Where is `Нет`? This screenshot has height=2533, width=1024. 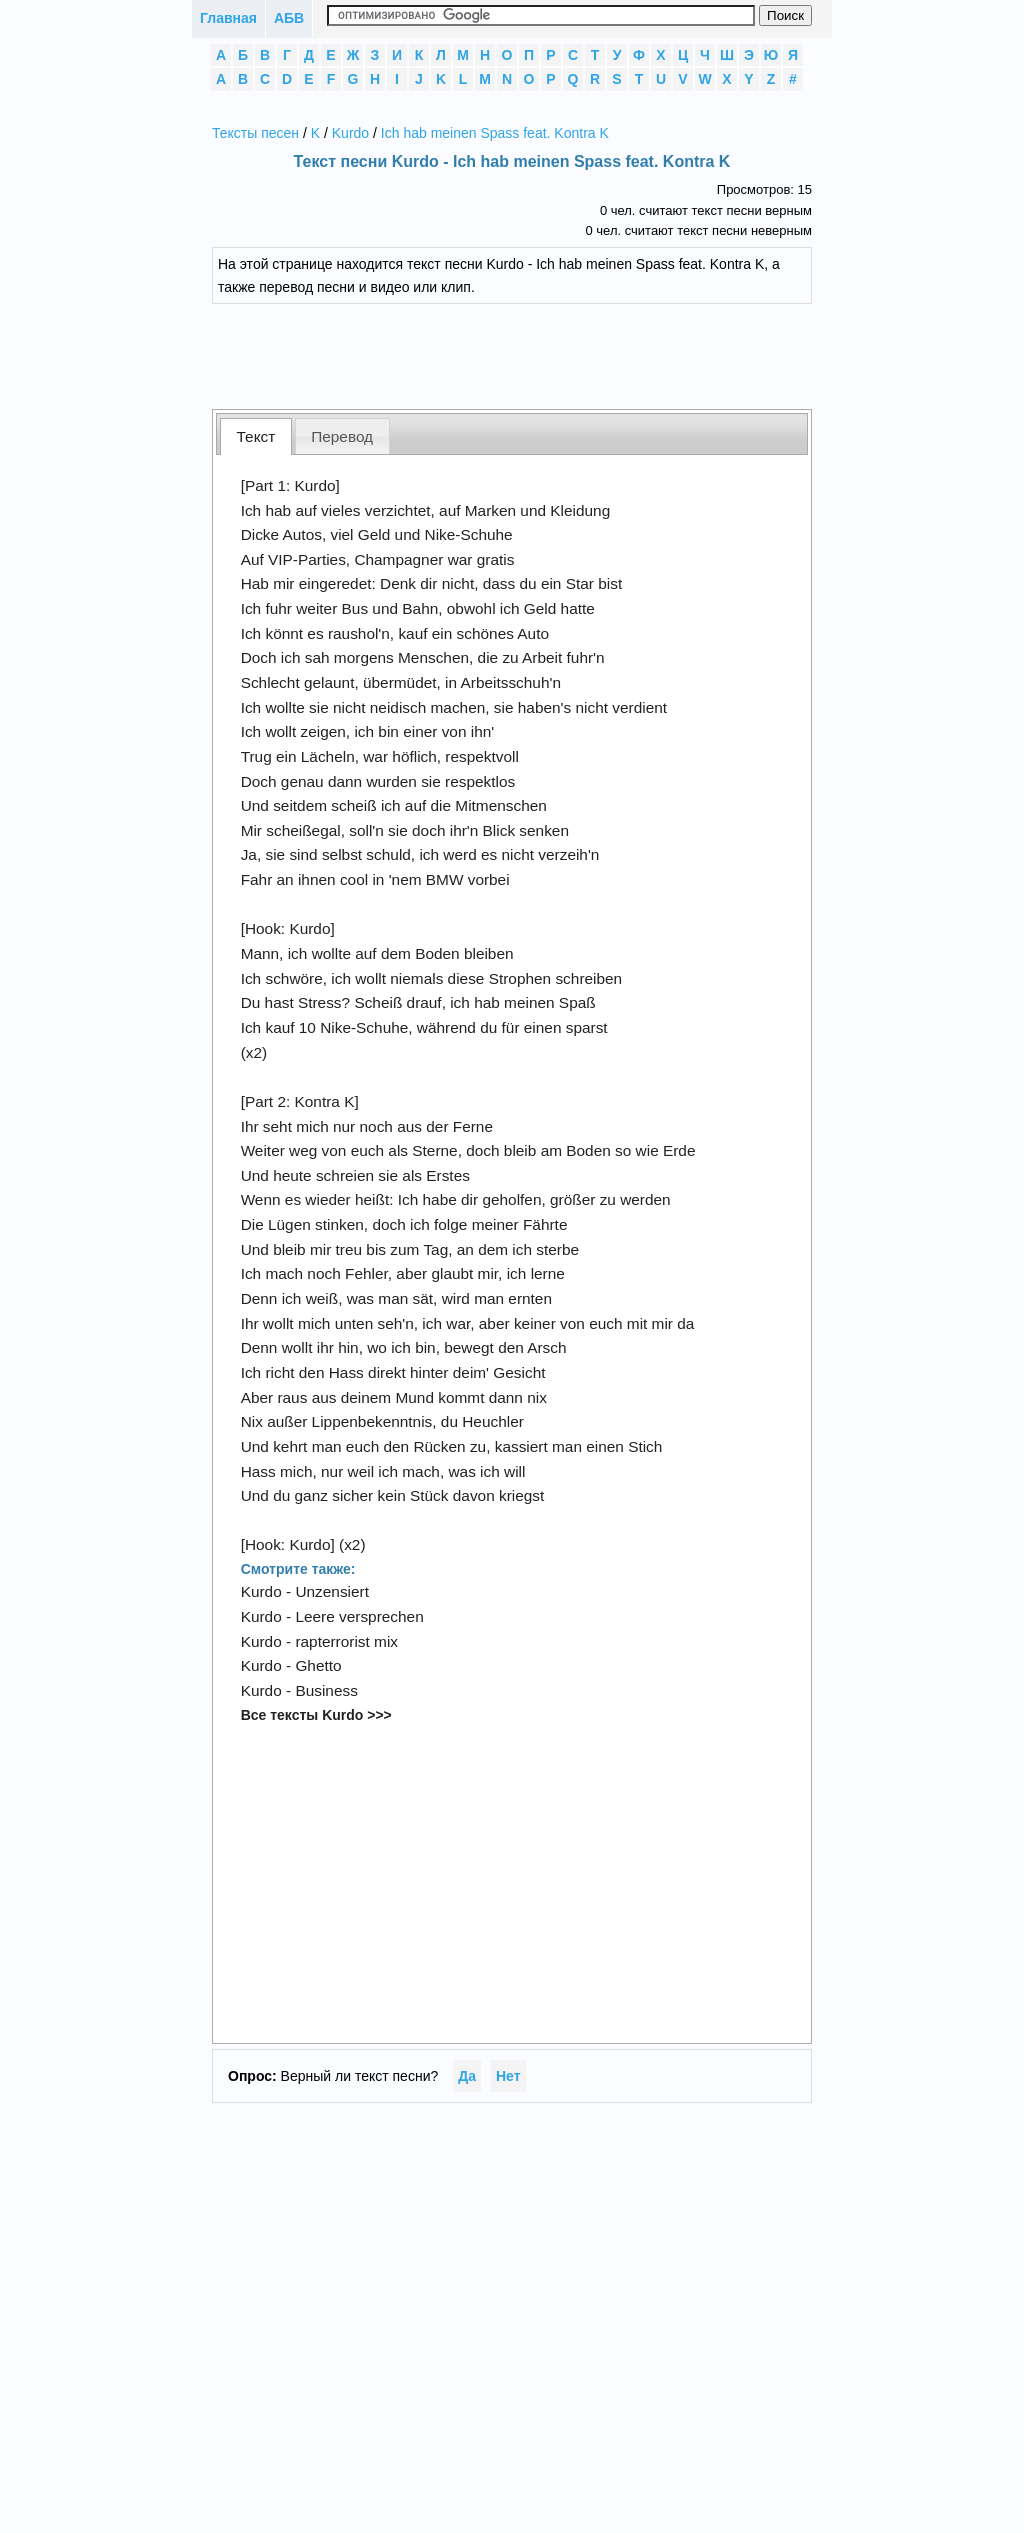 Нет is located at coordinates (508, 2076).